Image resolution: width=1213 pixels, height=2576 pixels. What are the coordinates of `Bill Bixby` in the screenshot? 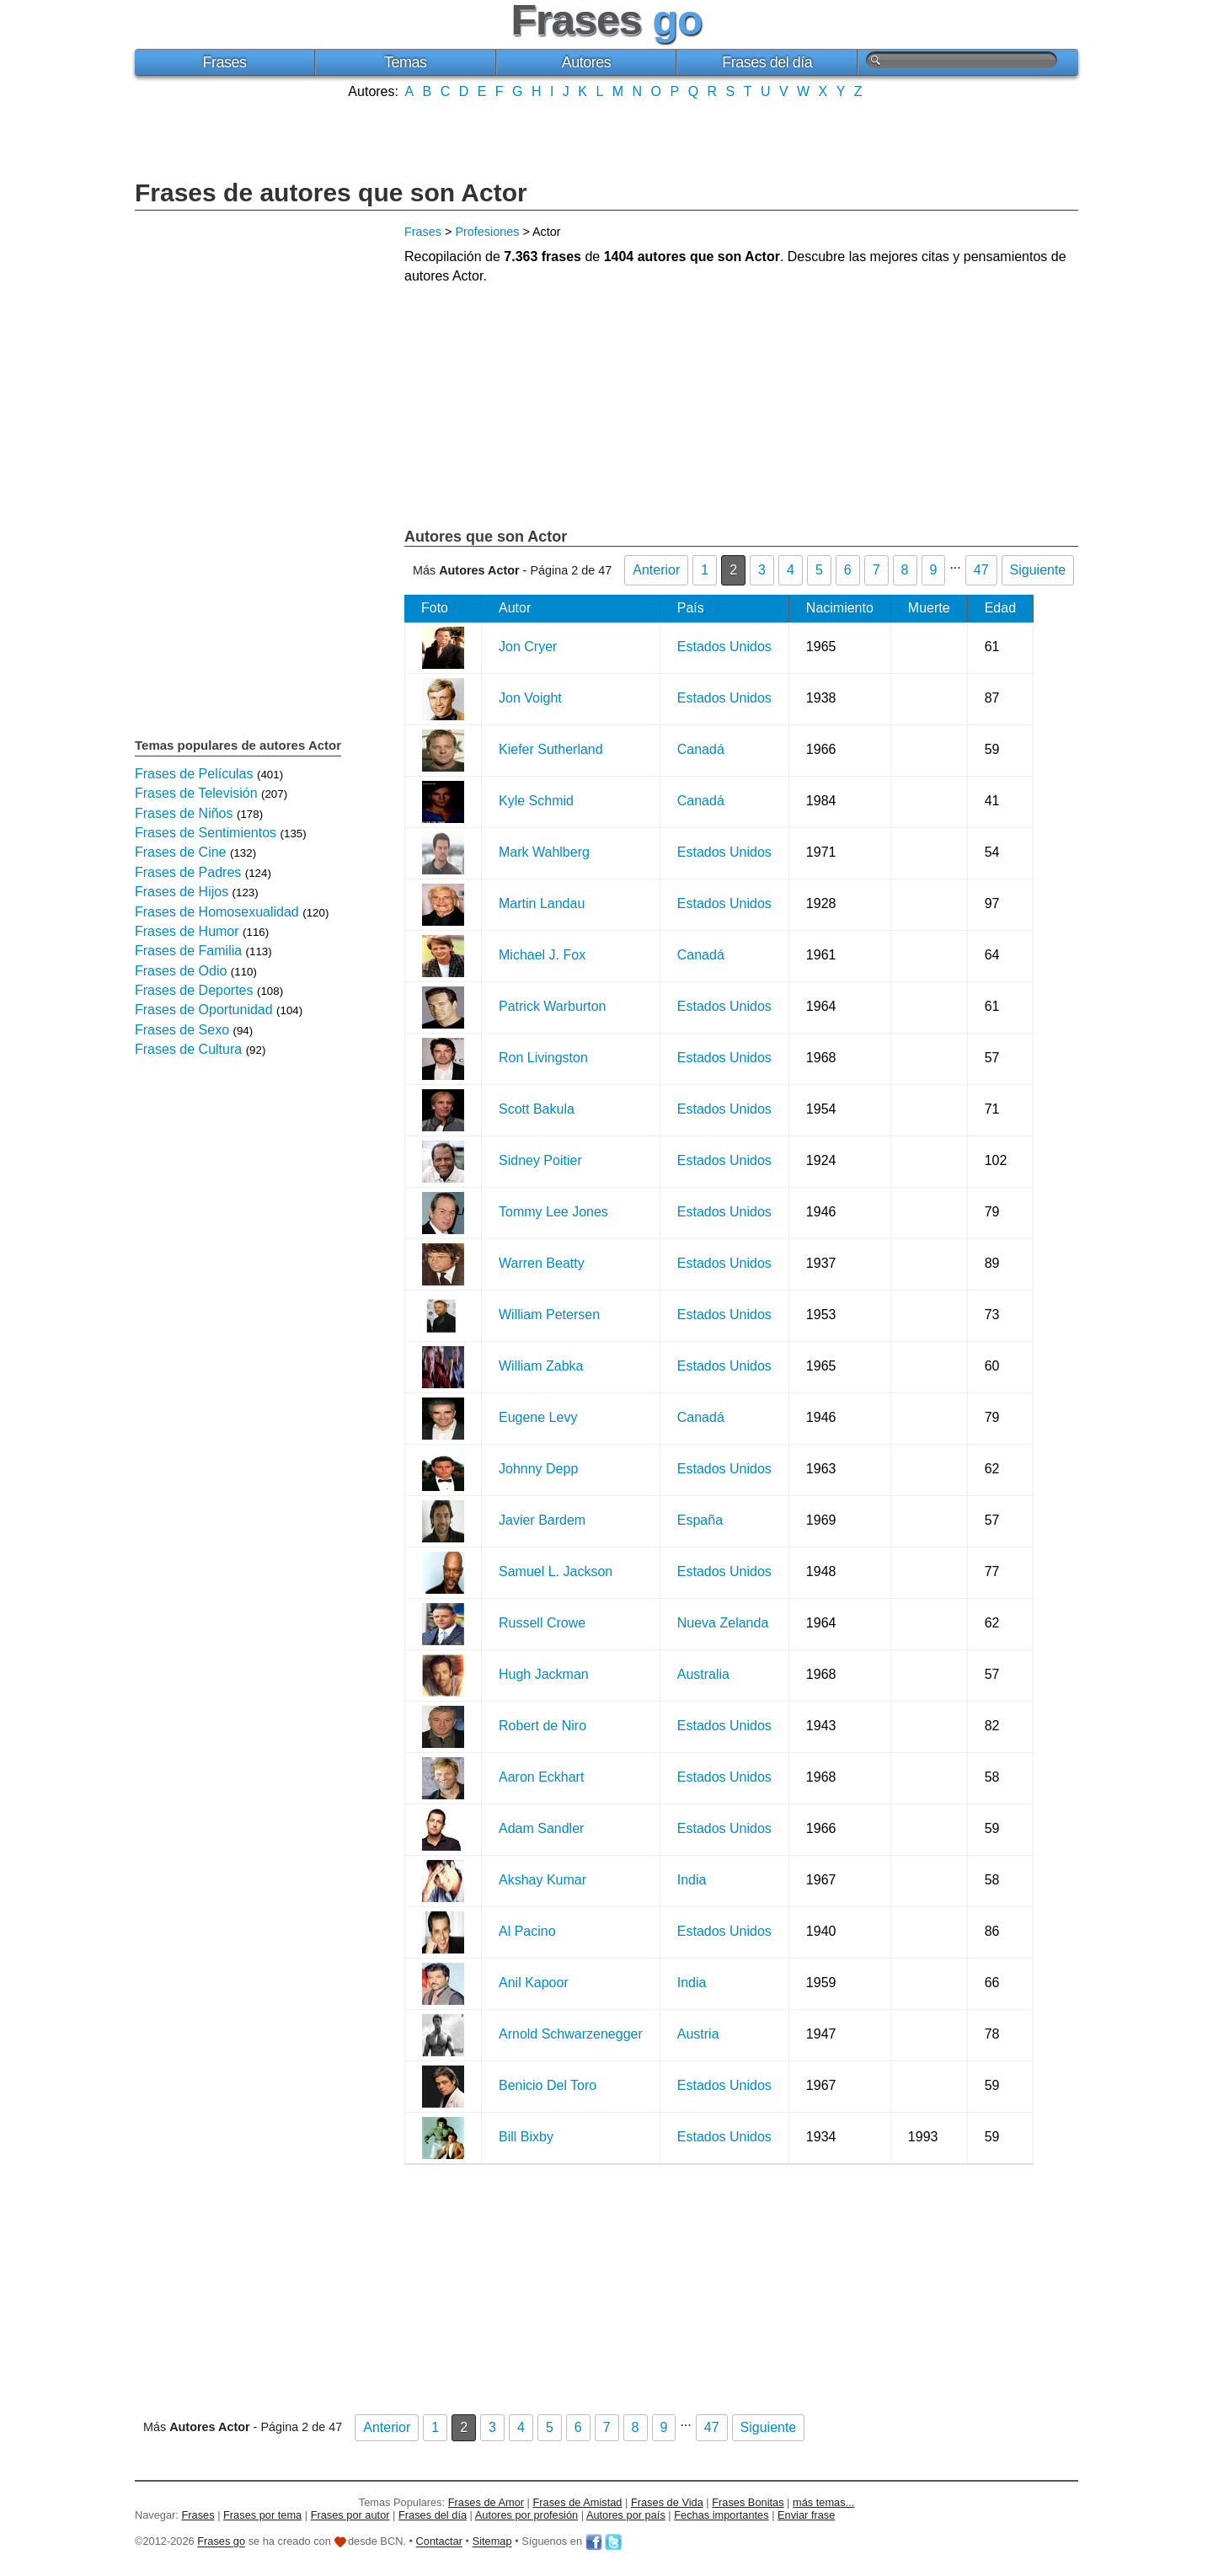 It's located at (526, 2137).